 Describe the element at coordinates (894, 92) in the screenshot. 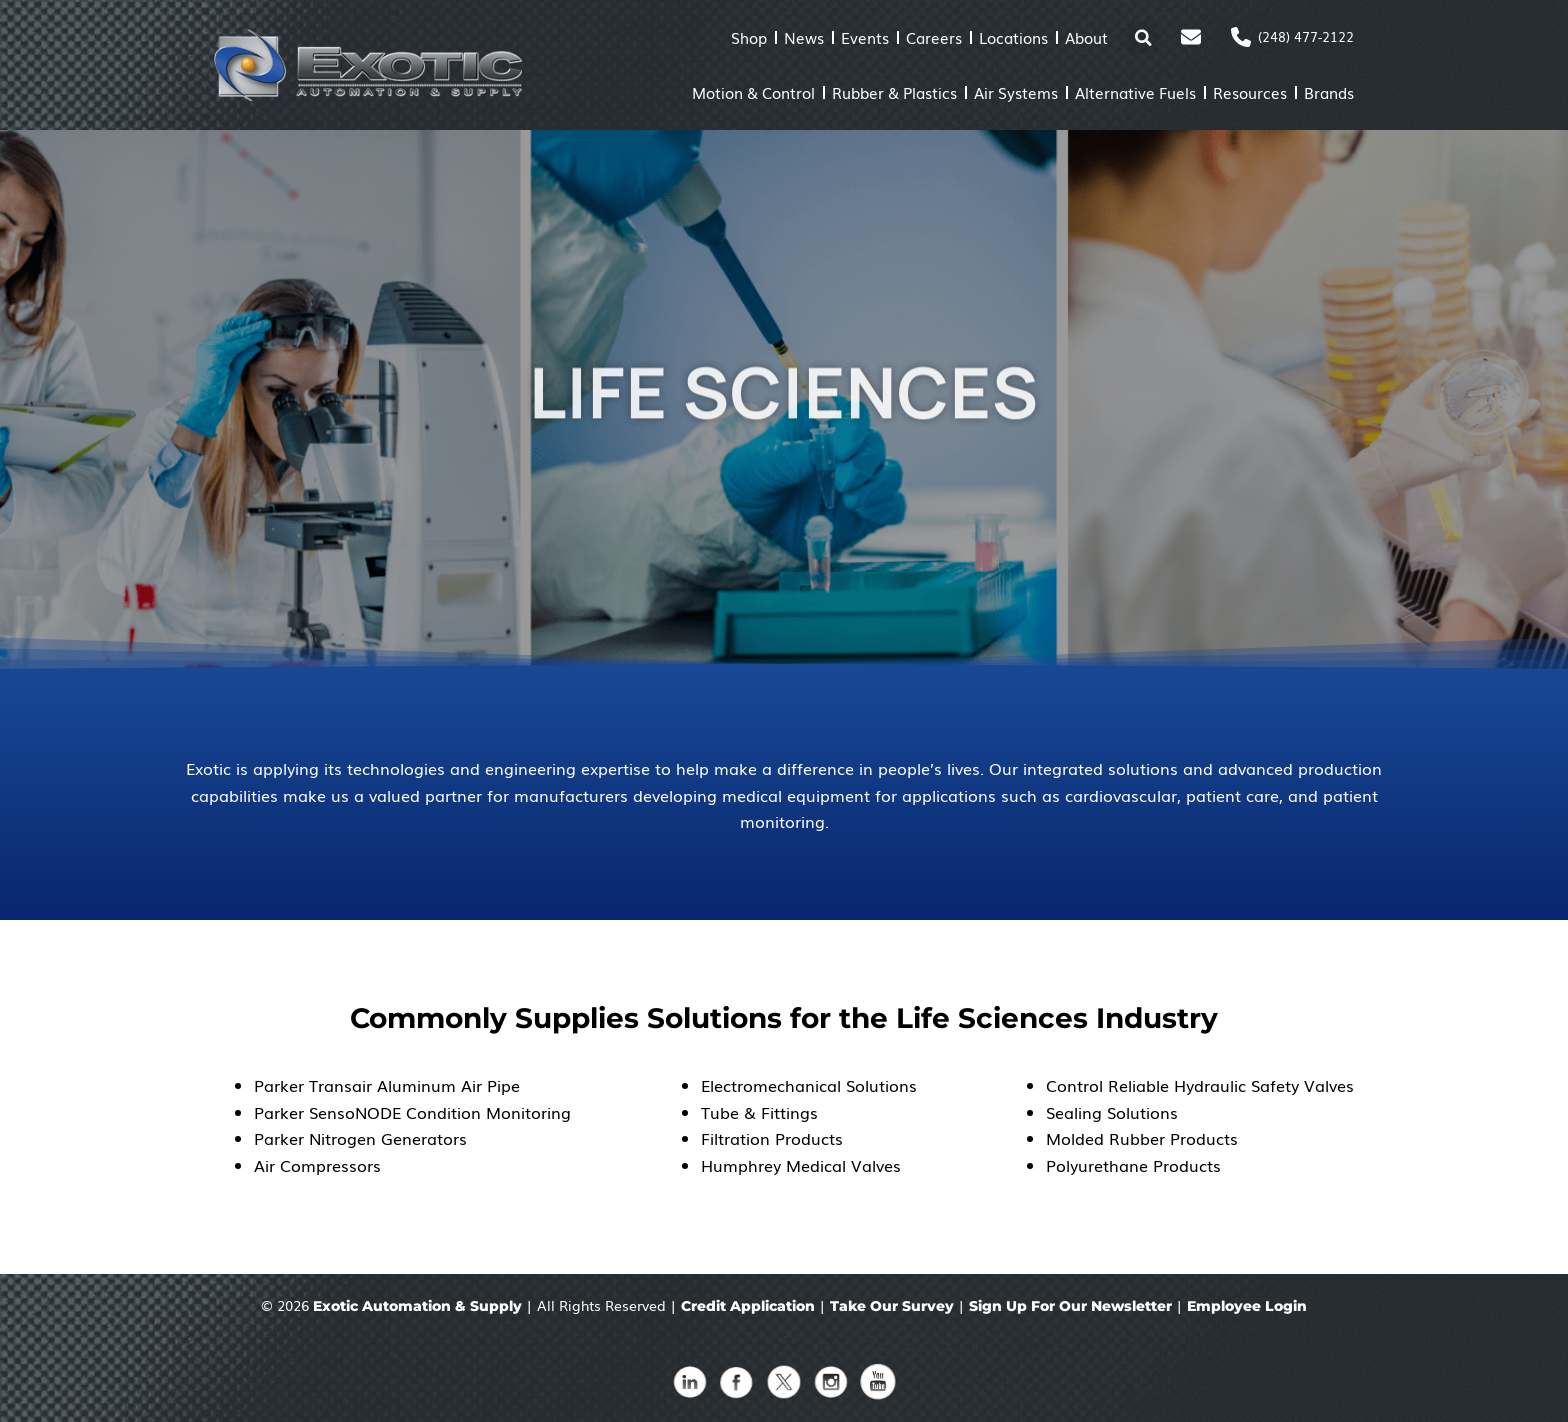

I see `Rubber & Plastics [button]` at that location.